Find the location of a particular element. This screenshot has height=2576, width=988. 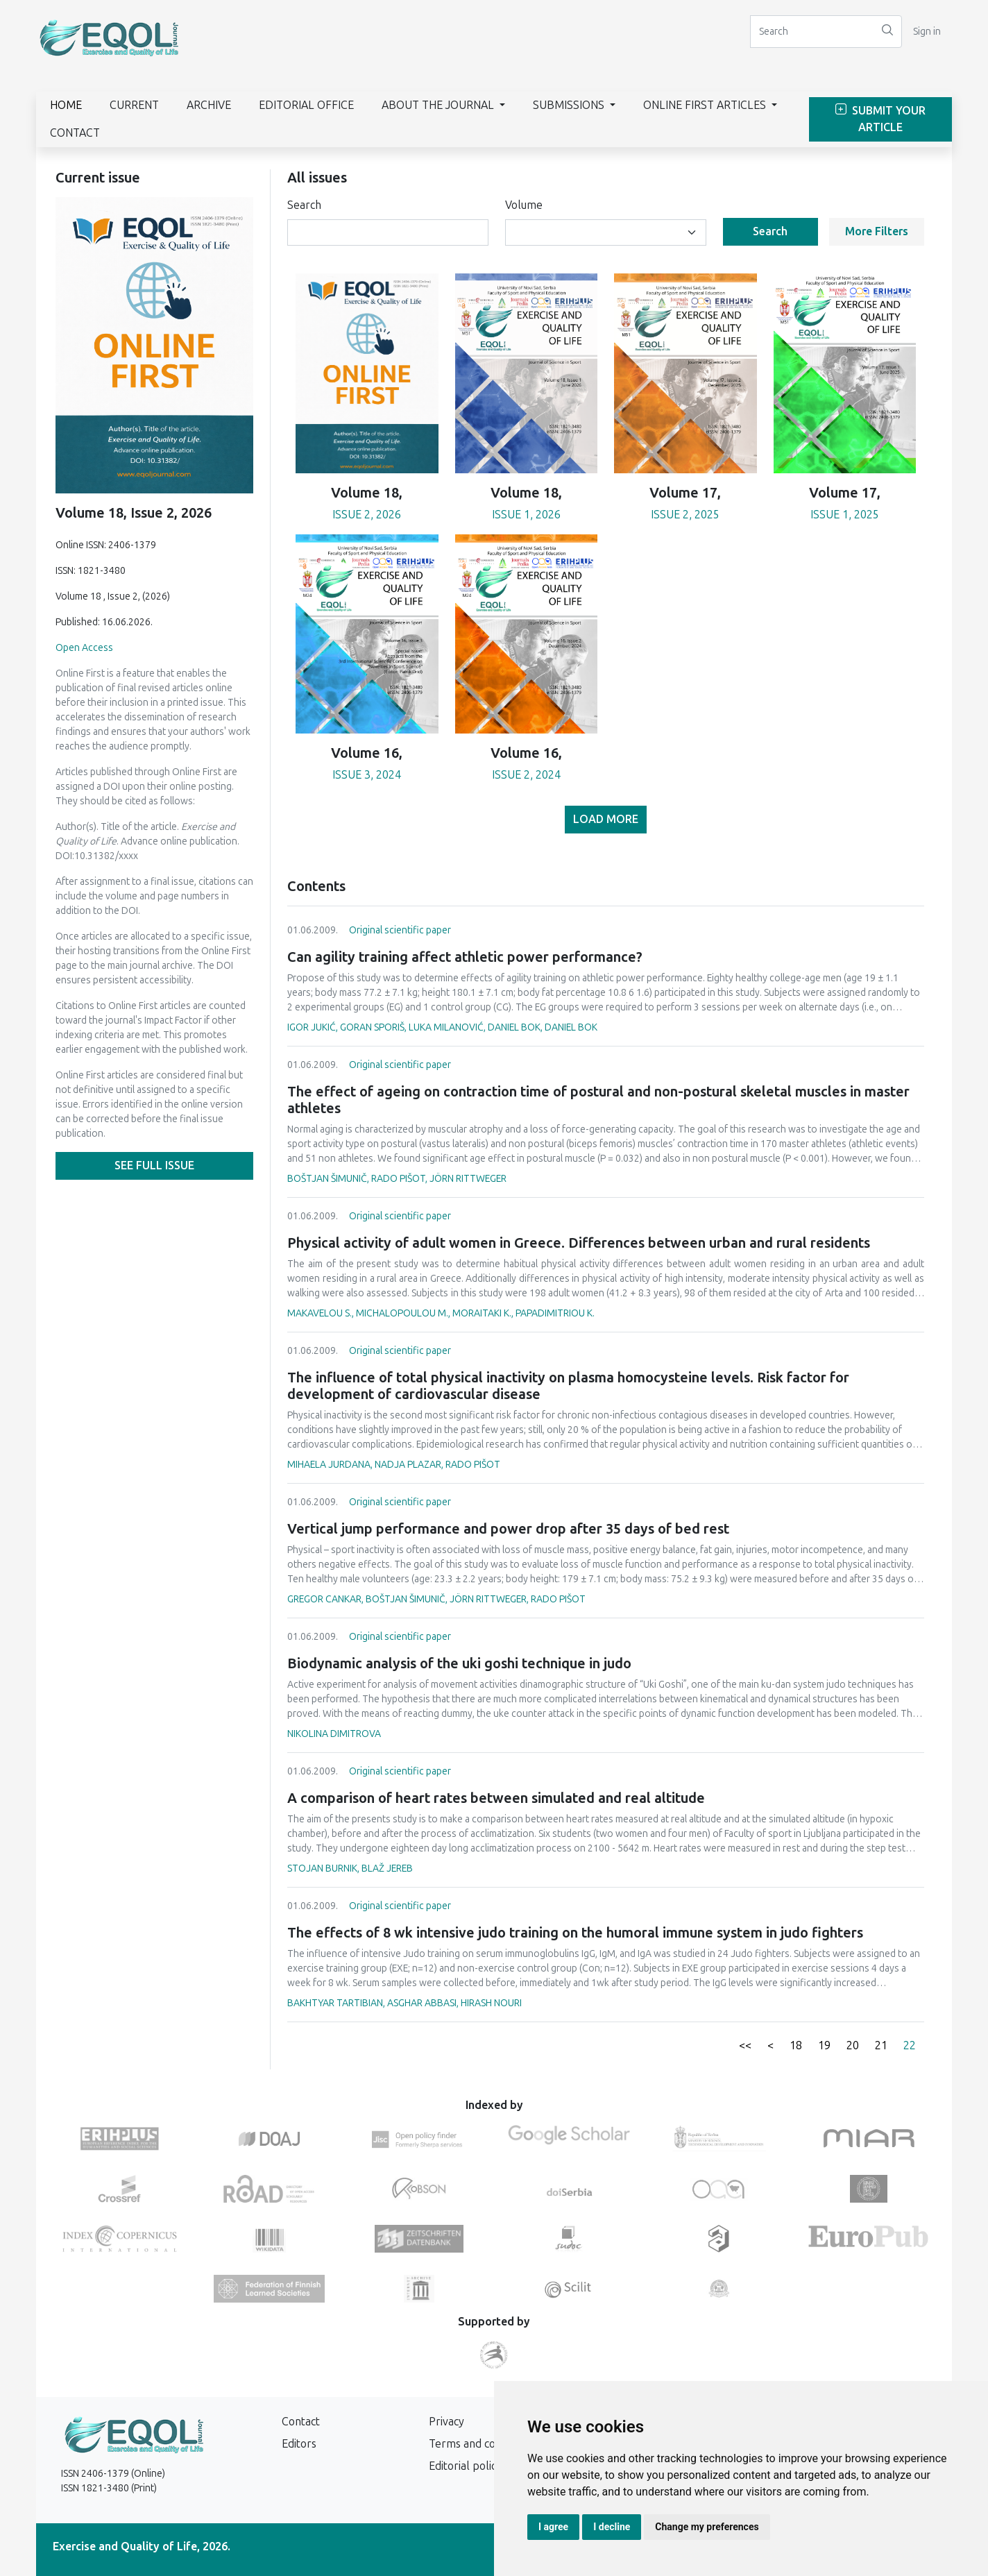

20 is located at coordinates (852, 2045).